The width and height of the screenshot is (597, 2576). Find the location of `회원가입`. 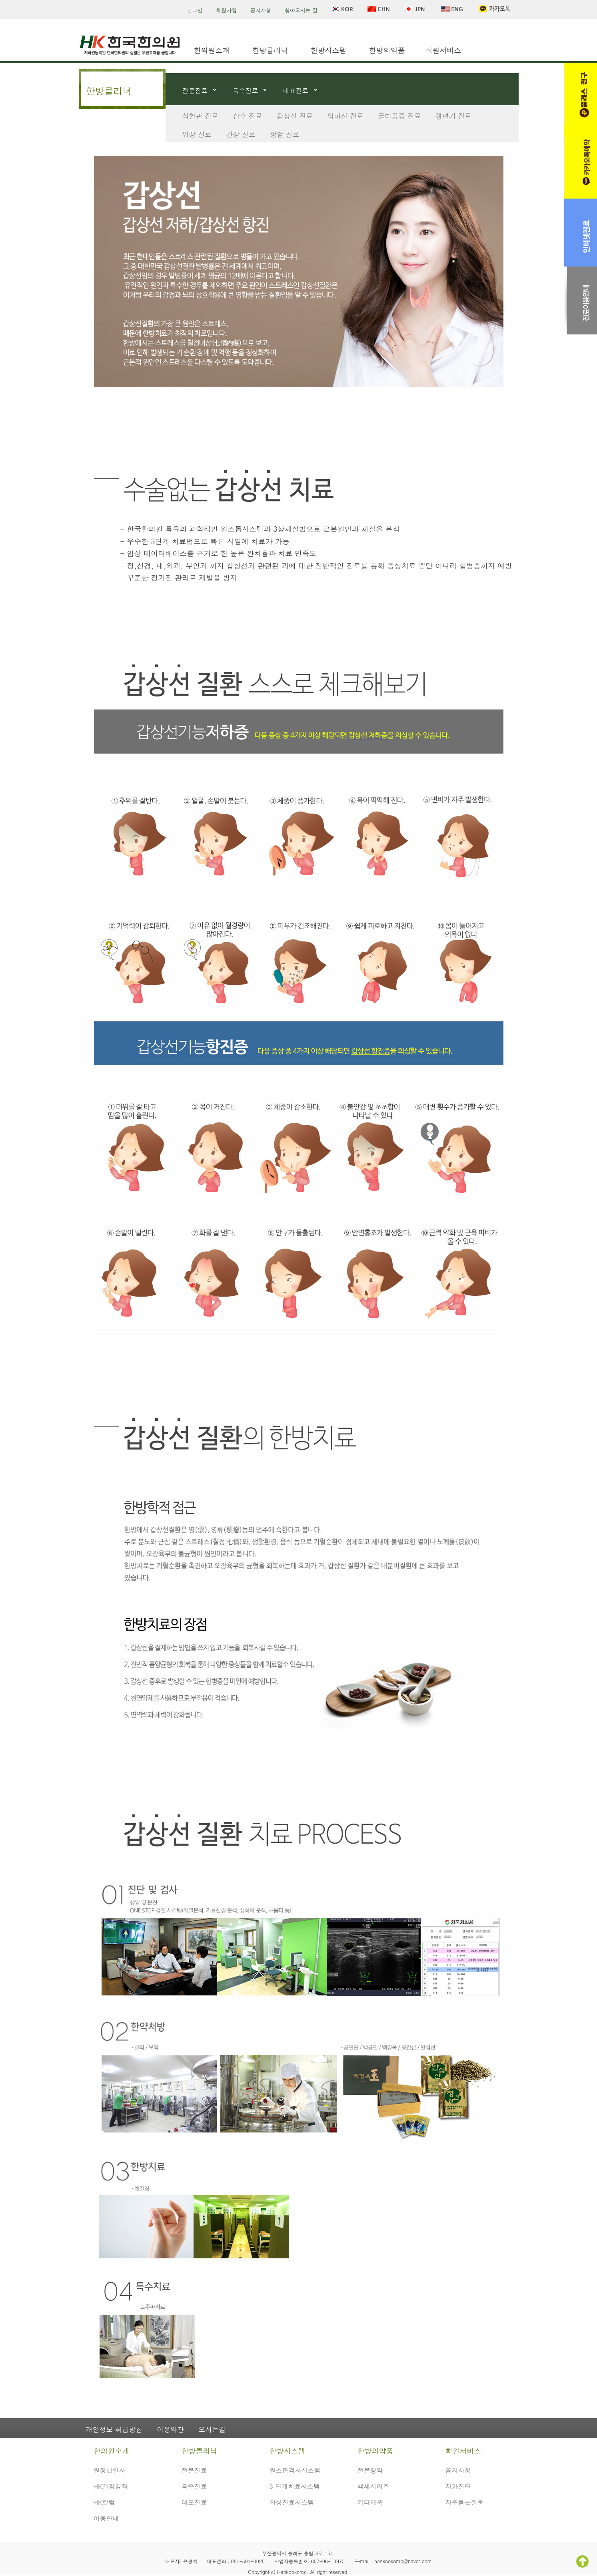

회원가입 is located at coordinates (226, 10).